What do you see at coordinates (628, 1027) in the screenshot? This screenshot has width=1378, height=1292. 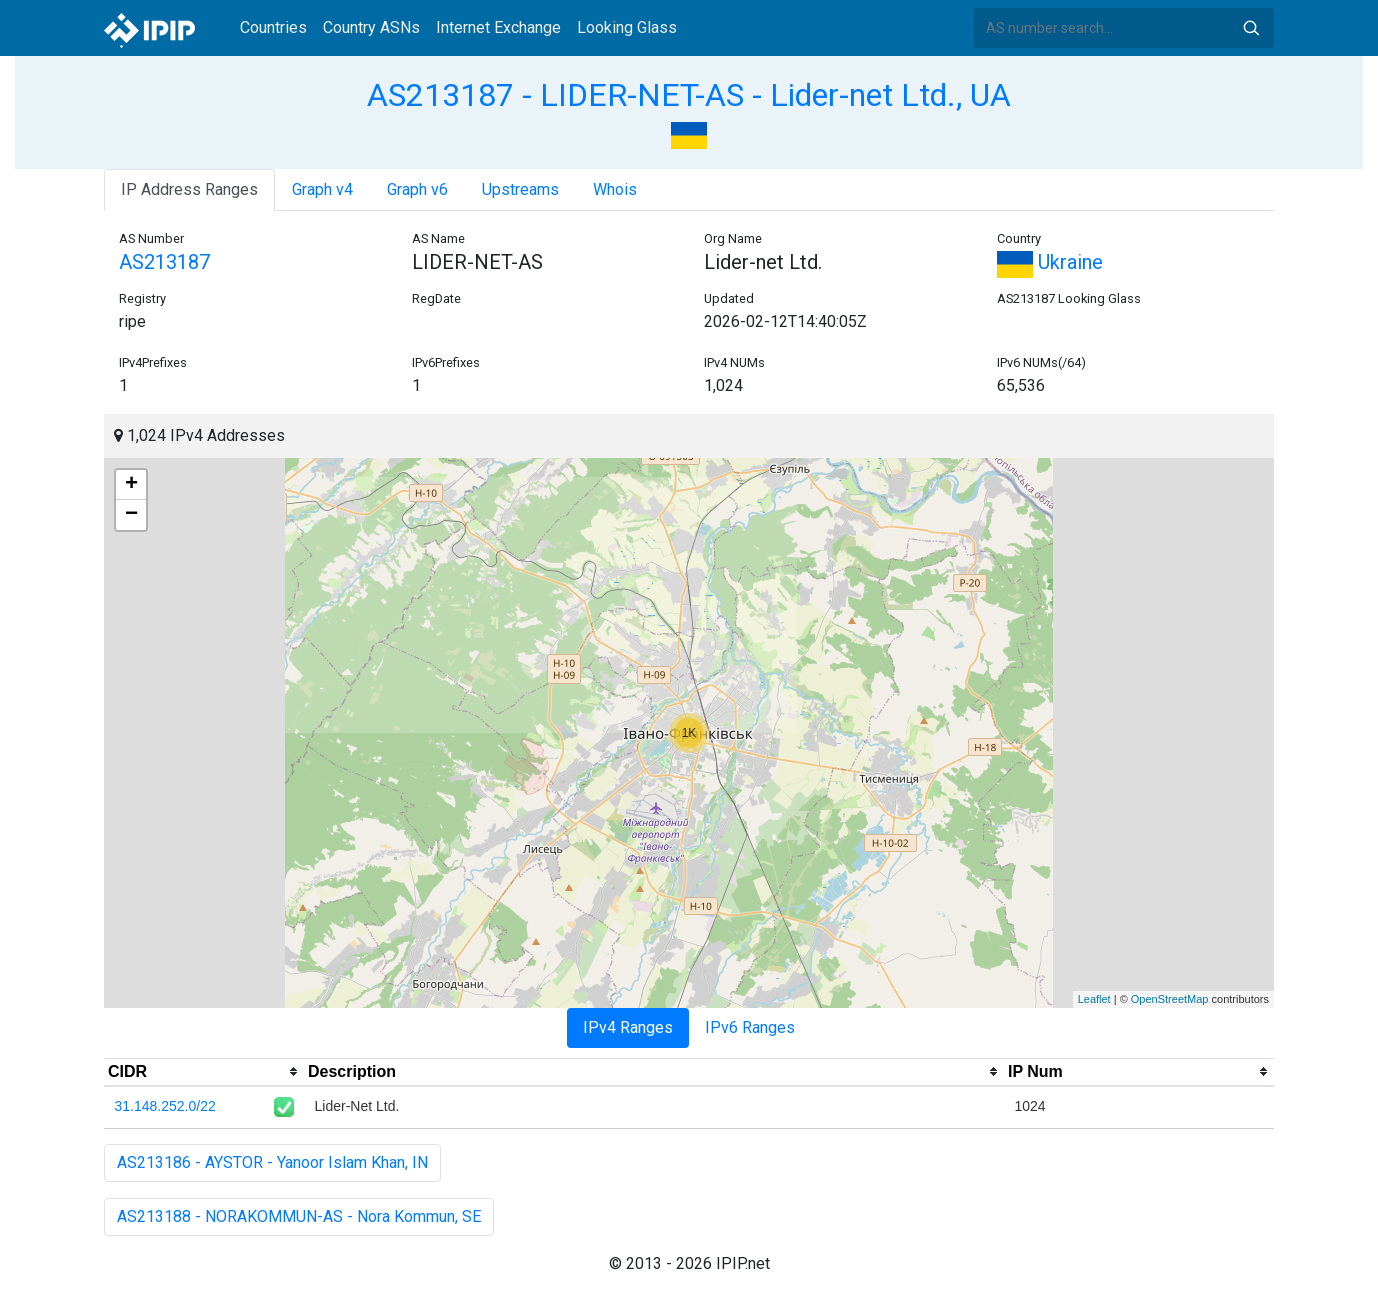 I see `IPv4 Ranges [tab]` at bounding box center [628, 1027].